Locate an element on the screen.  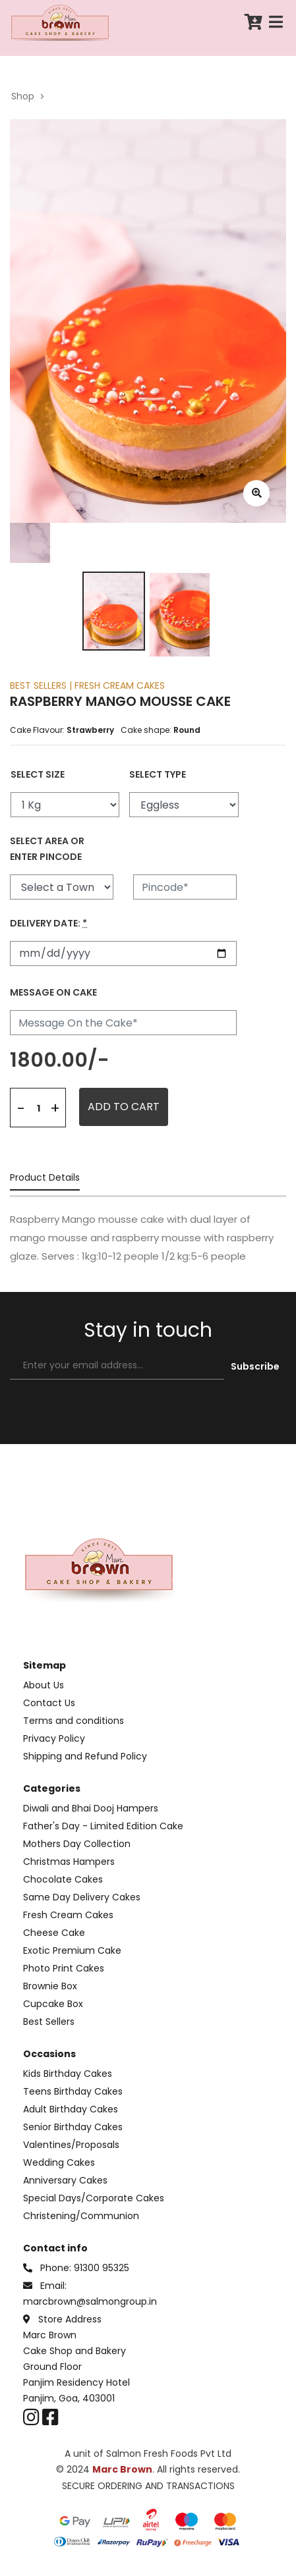
Terms and conditions is located at coordinates (73, 1720).